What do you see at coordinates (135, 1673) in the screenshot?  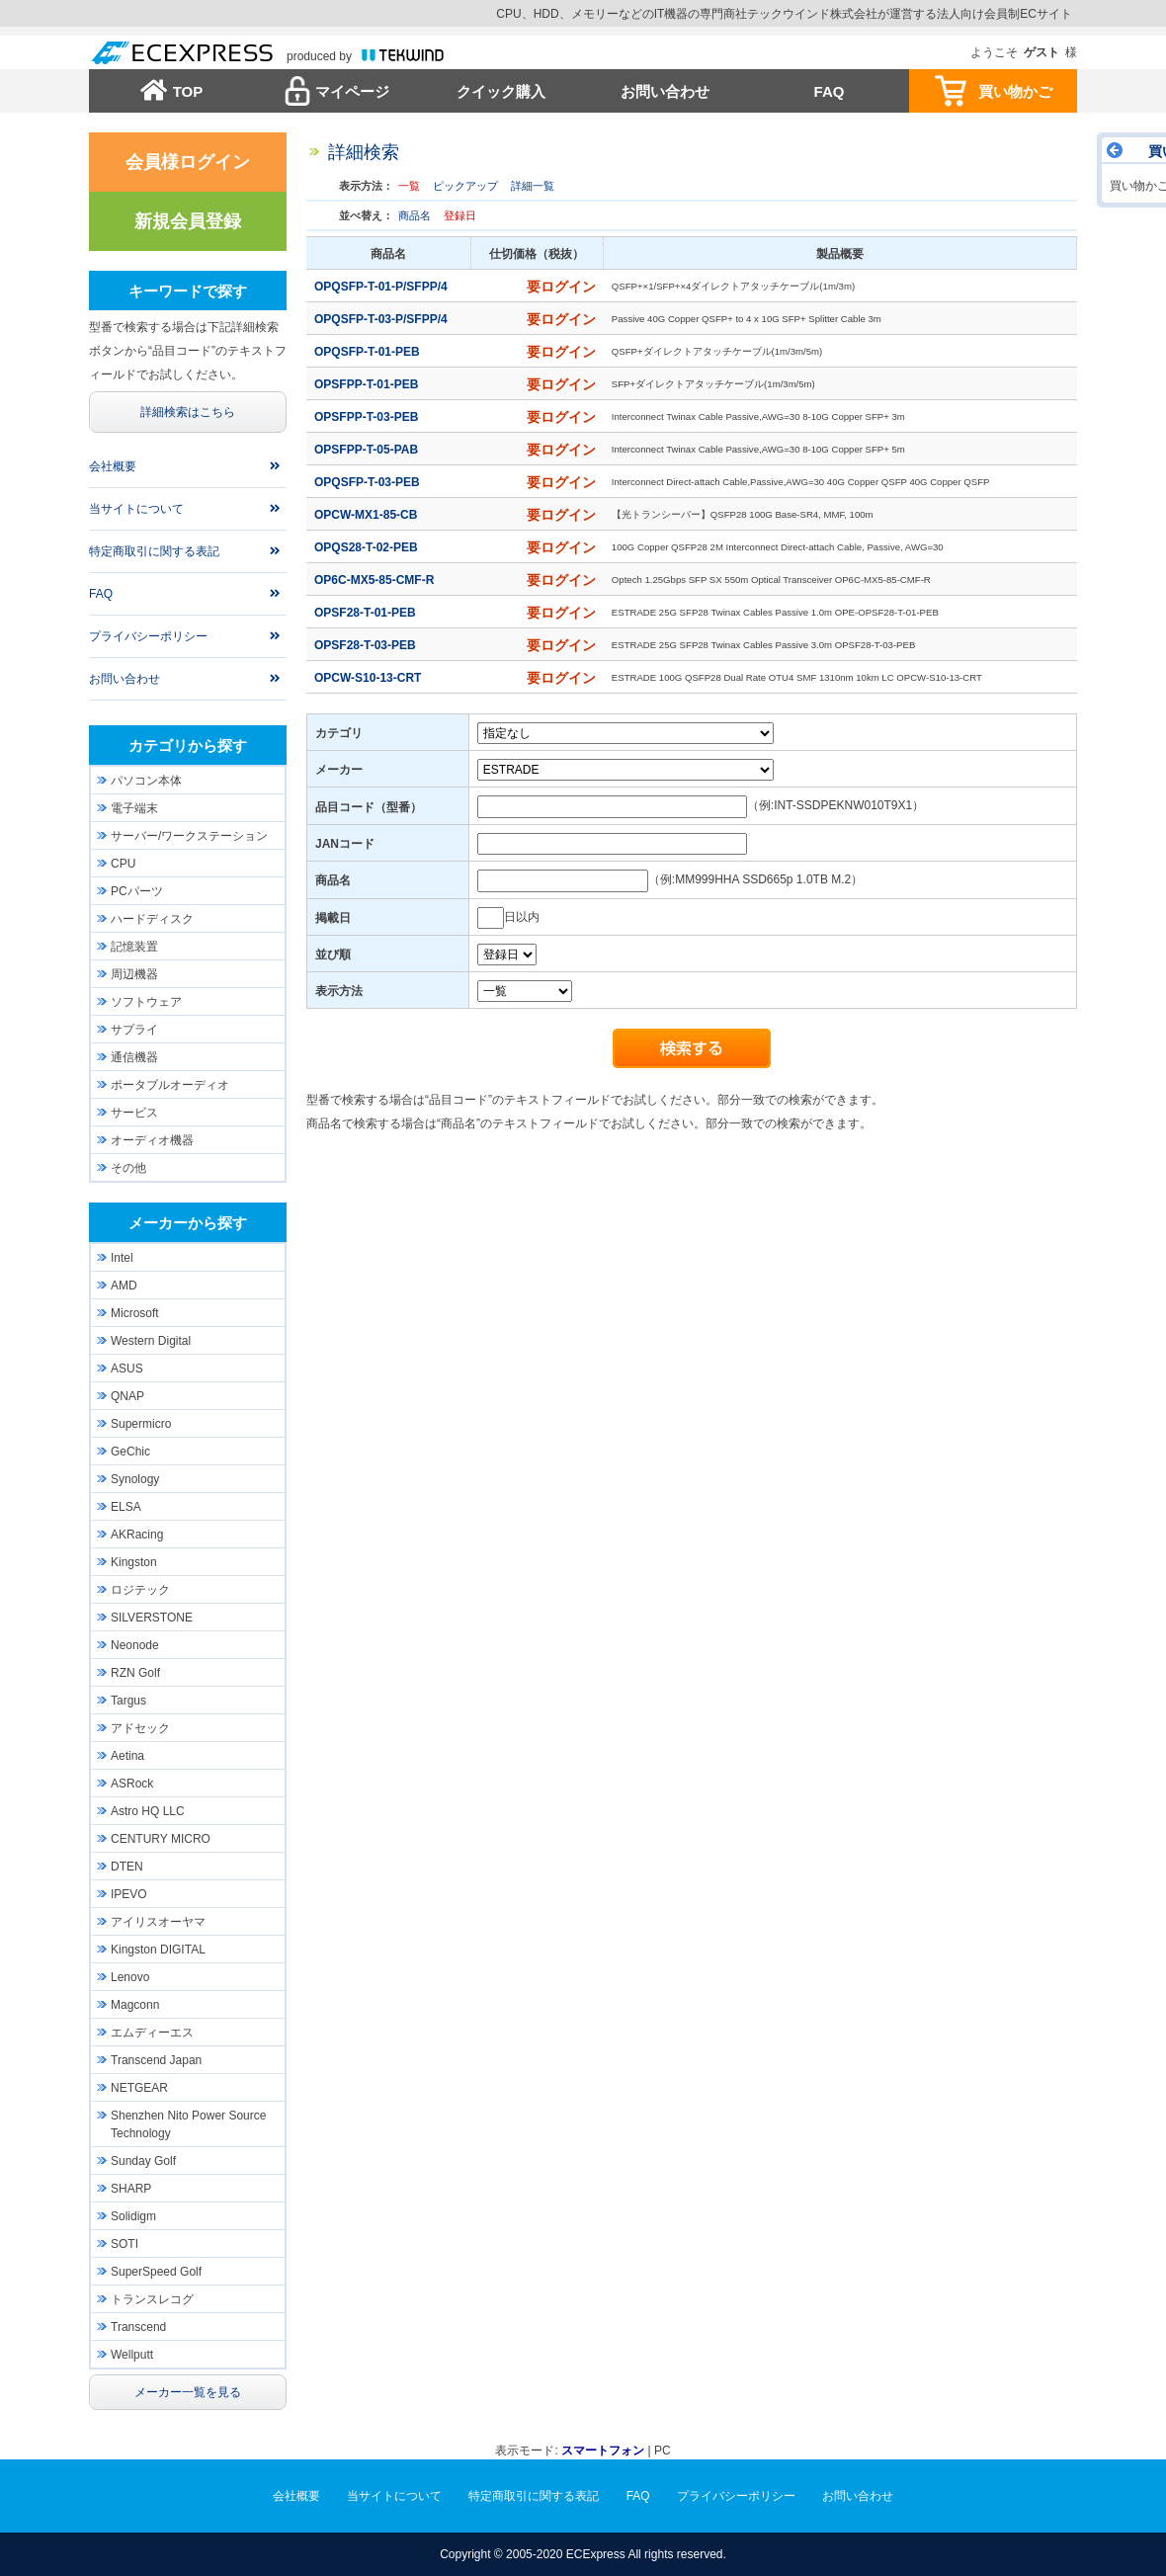 I see `RZN Golf` at bounding box center [135, 1673].